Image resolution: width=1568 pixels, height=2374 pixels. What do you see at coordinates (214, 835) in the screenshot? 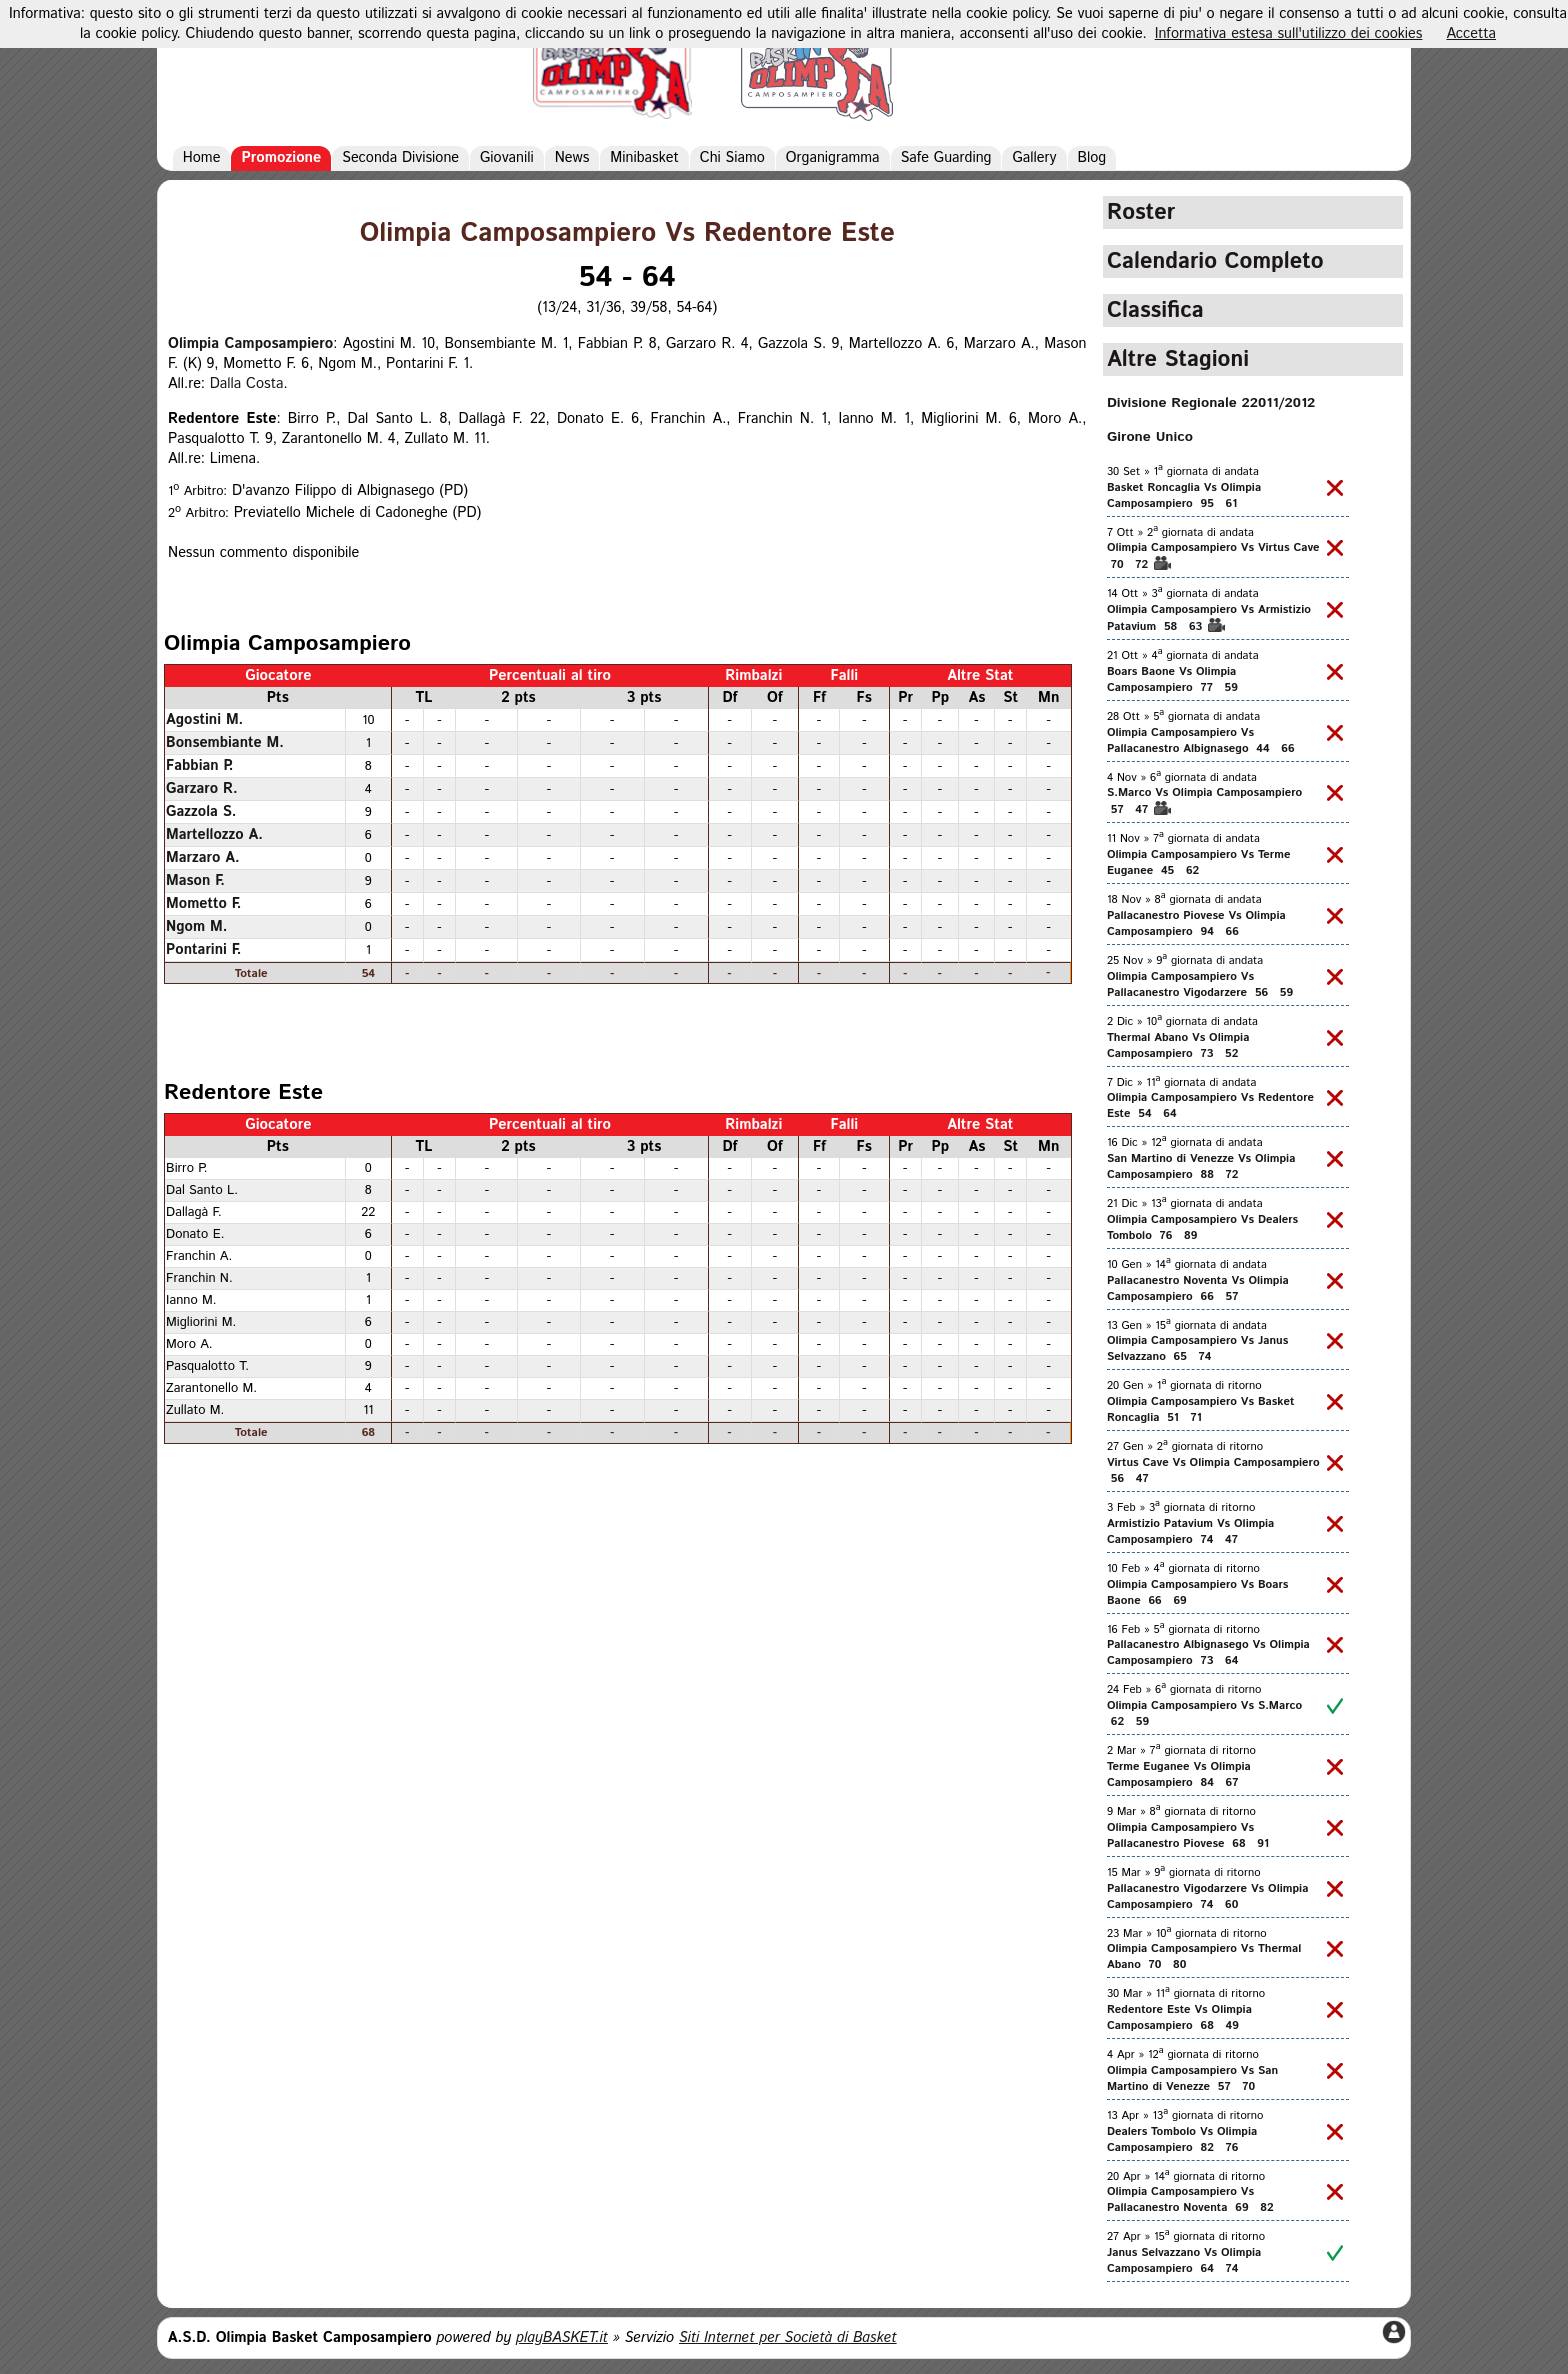
I see `Martellozzo A.` at bounding box center [214, 835].